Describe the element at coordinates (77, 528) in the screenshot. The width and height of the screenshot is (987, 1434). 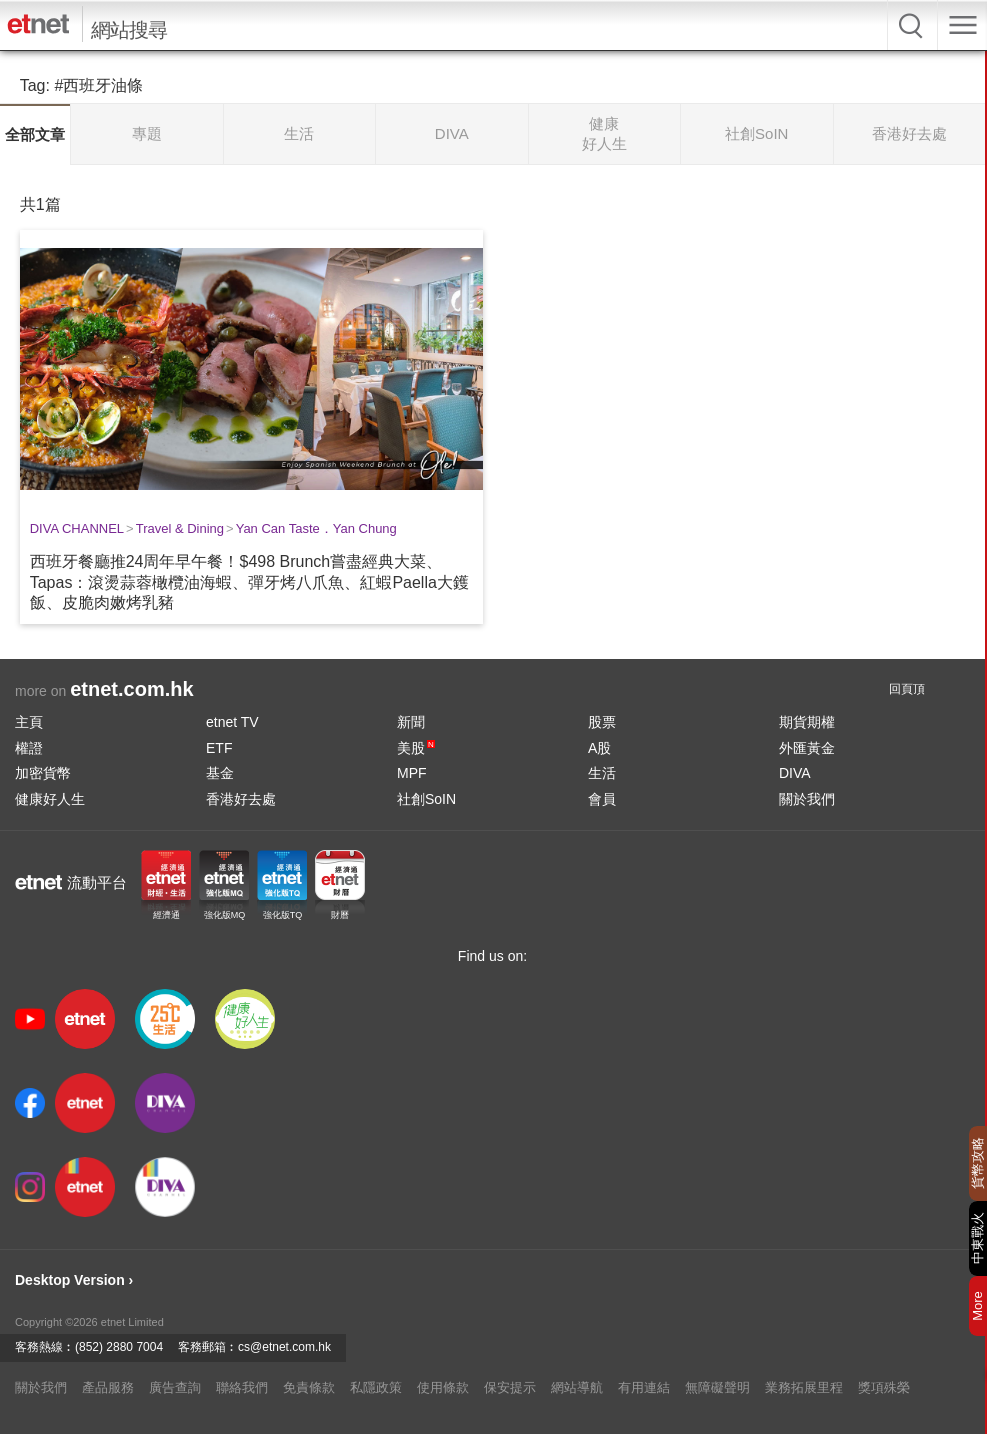
I see `DIVA CHANNEL` at that location.